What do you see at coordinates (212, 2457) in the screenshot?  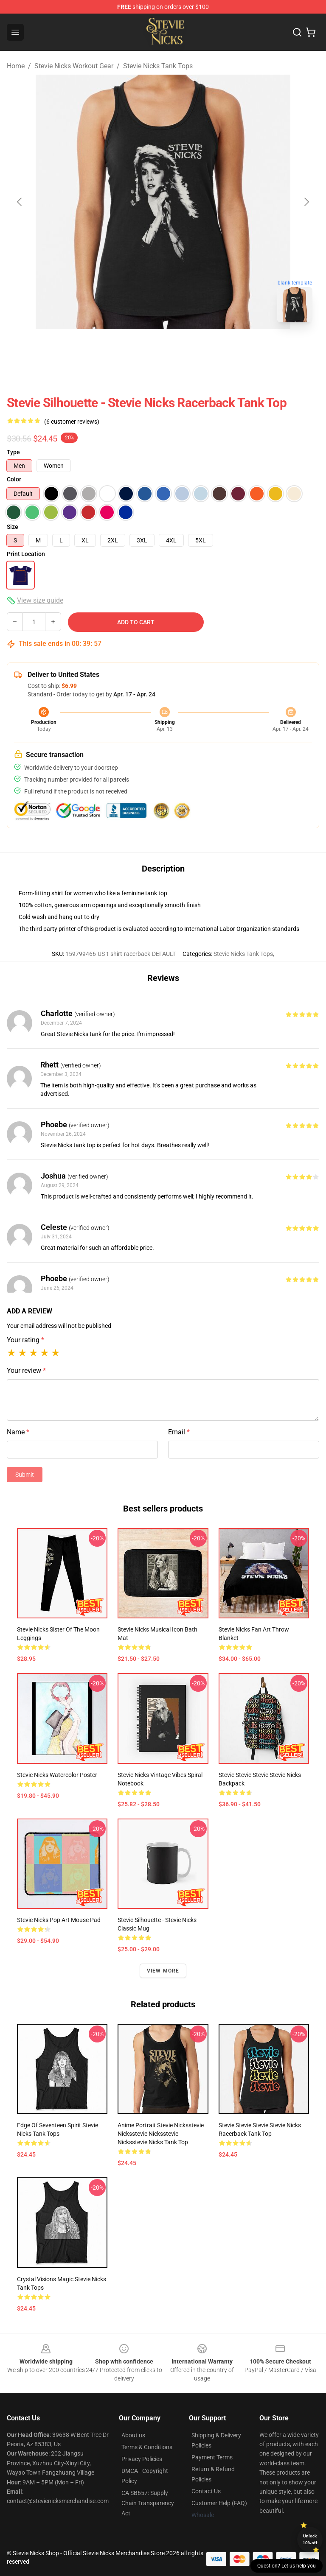 I see `Payment Terms` at bounding box center [212, 2457].